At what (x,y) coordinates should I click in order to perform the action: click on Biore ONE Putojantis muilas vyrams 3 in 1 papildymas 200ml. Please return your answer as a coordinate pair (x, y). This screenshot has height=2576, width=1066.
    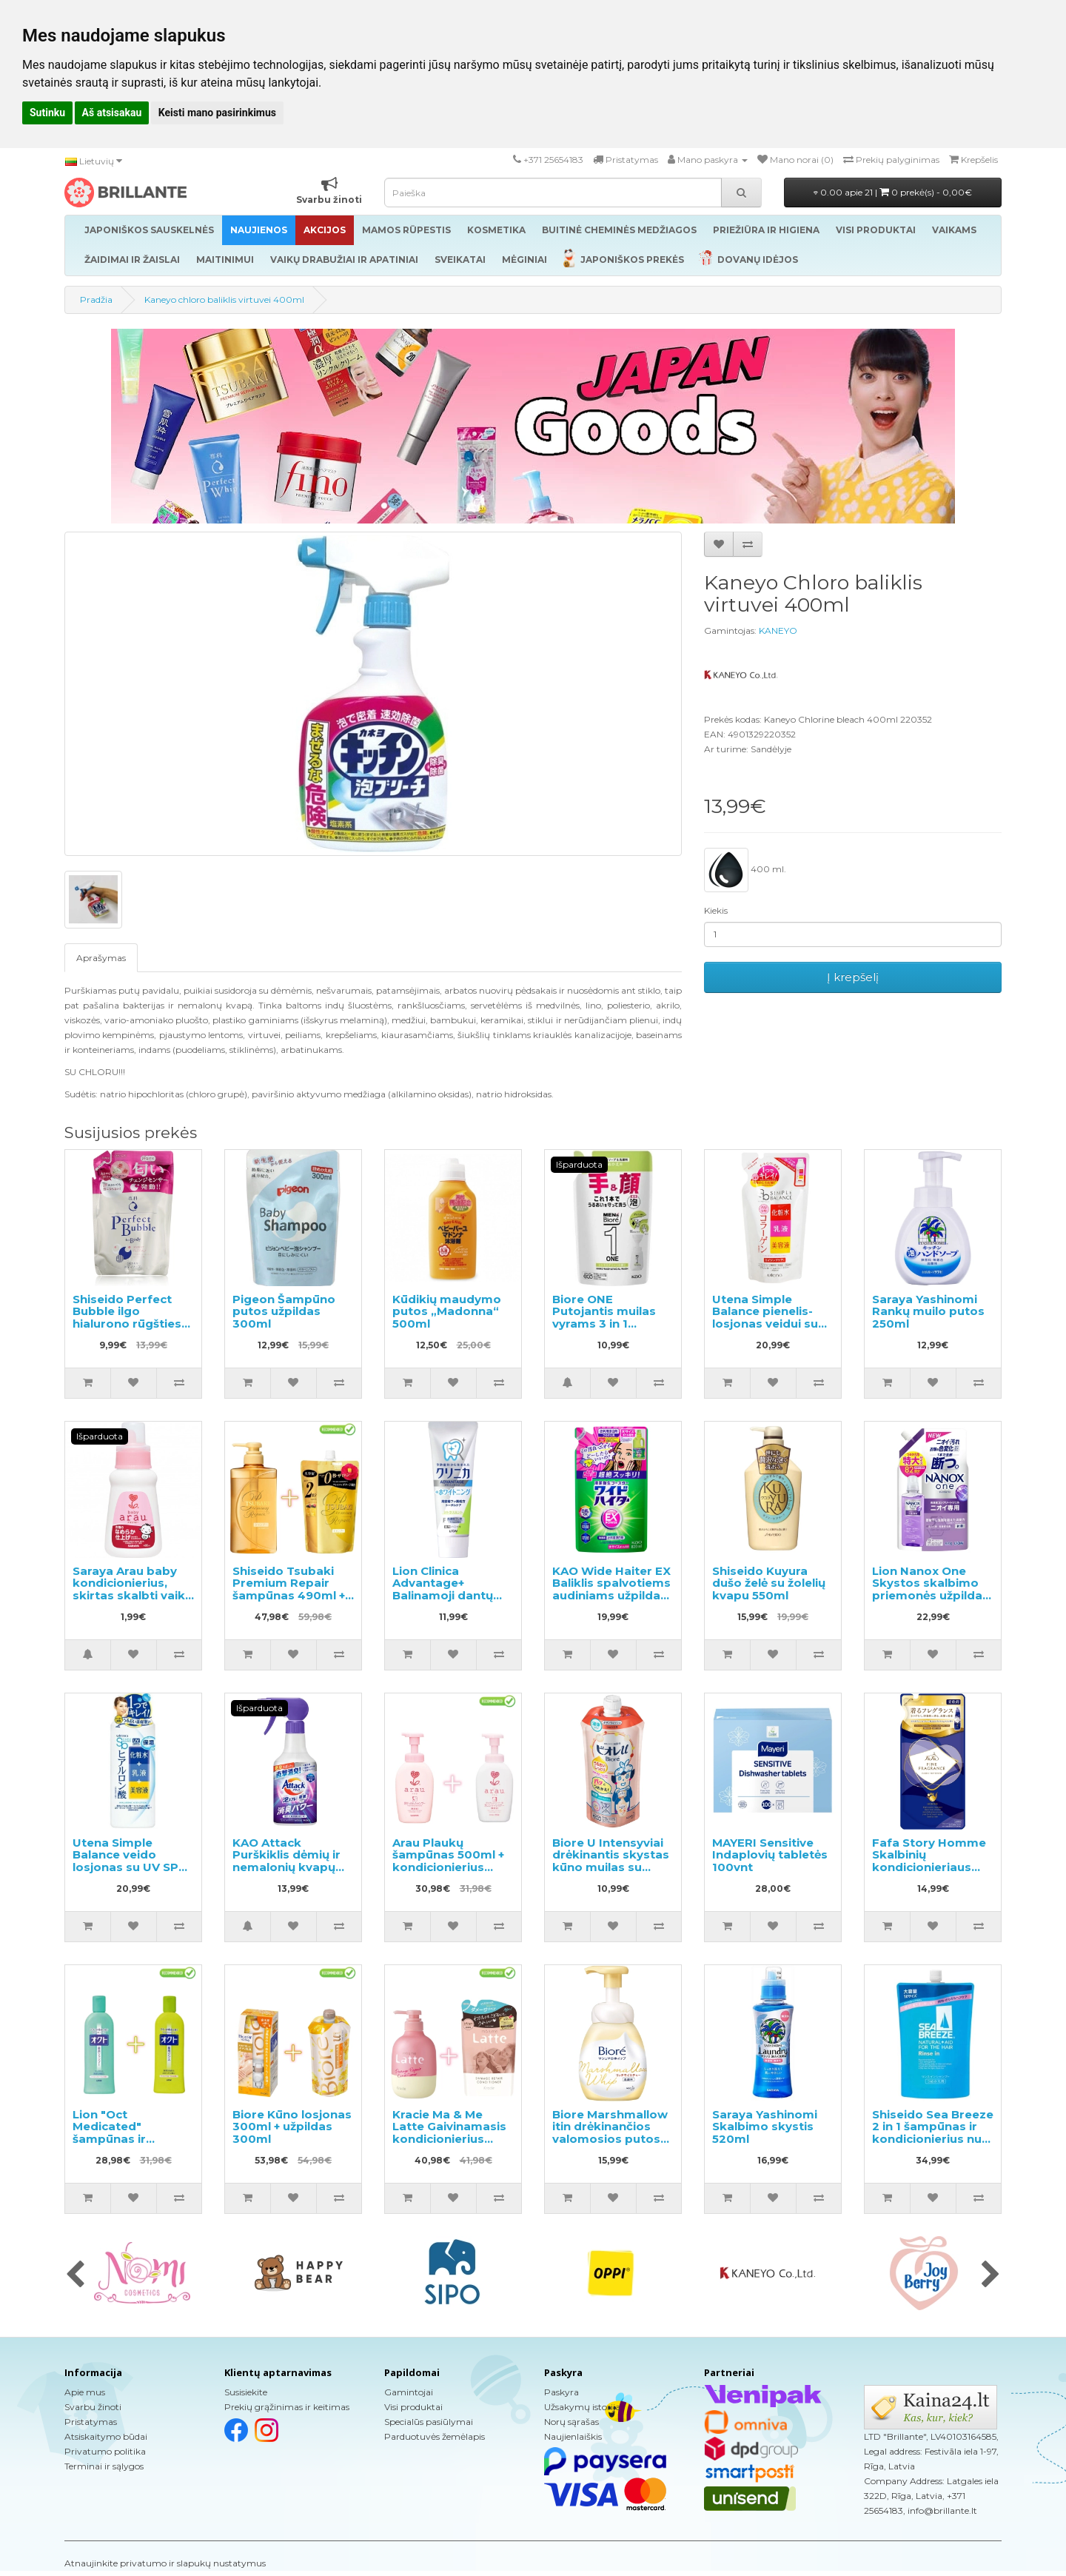
    Looking at the image, I should click on (608, 1317).